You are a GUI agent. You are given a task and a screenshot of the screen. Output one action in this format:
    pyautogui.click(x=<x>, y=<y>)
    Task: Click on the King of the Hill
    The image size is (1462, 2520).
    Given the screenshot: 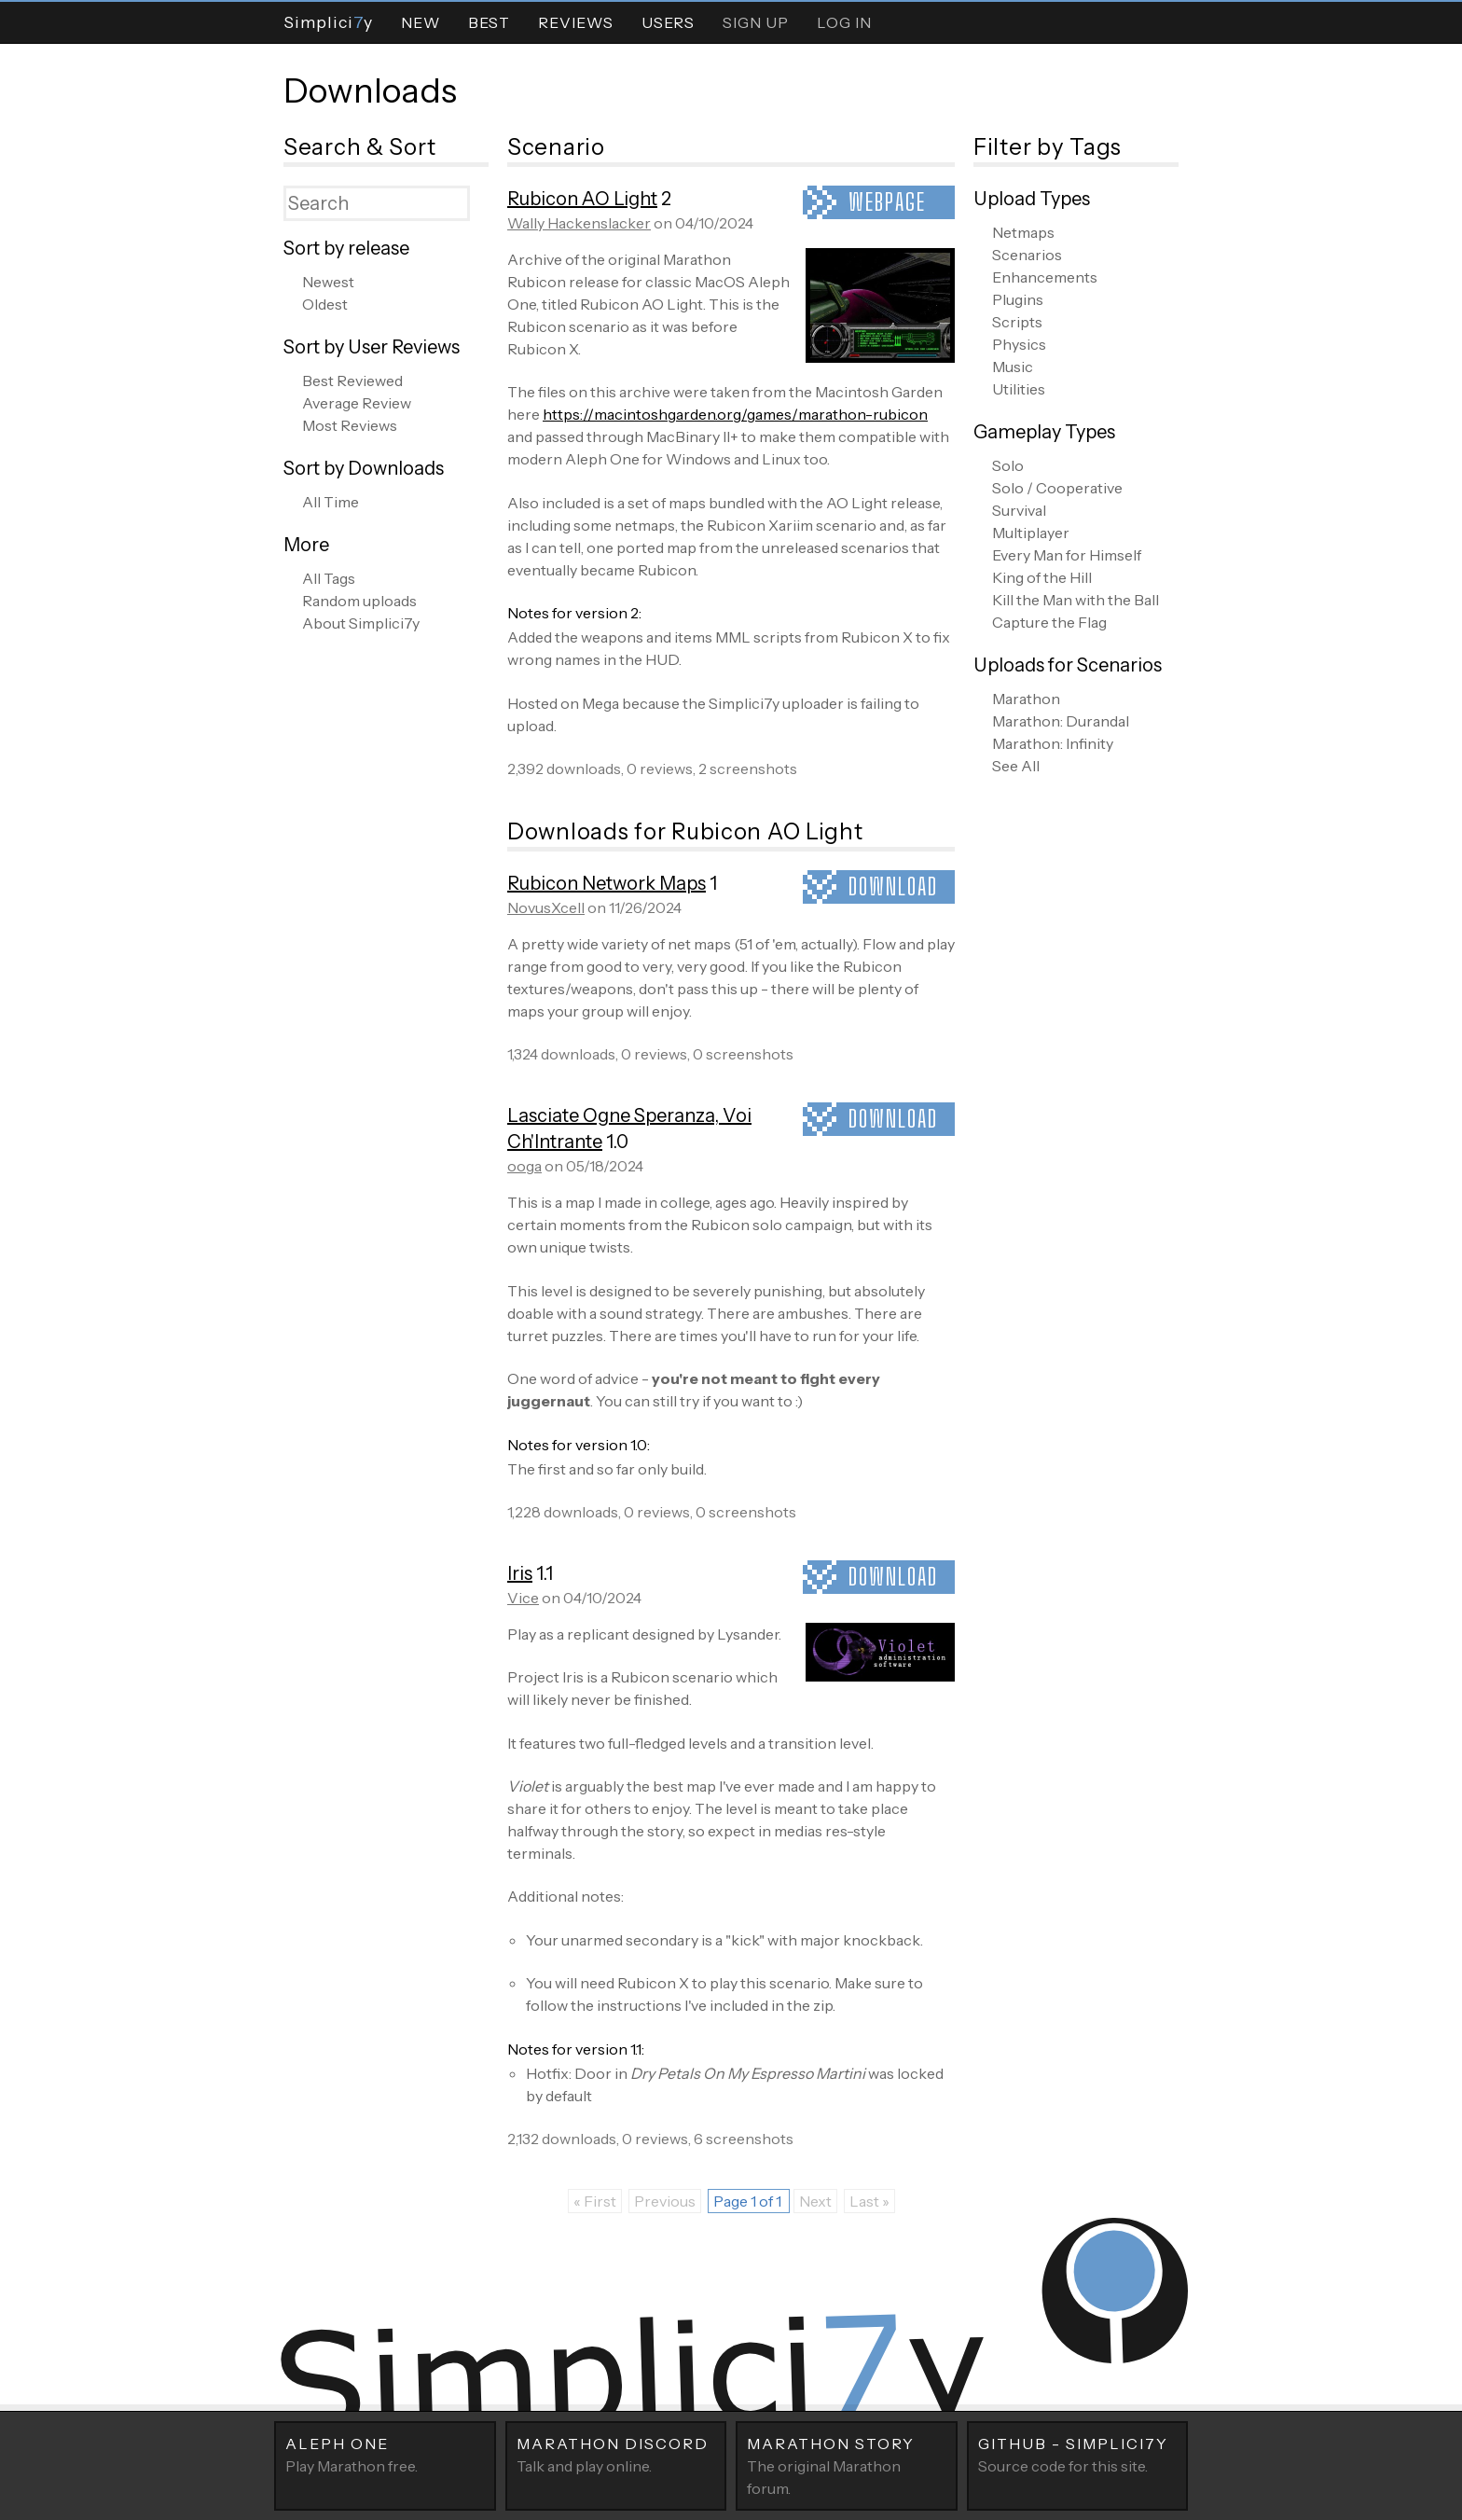 What is the action you would take?
    pyautogui.click(x=1042, y=577)
    